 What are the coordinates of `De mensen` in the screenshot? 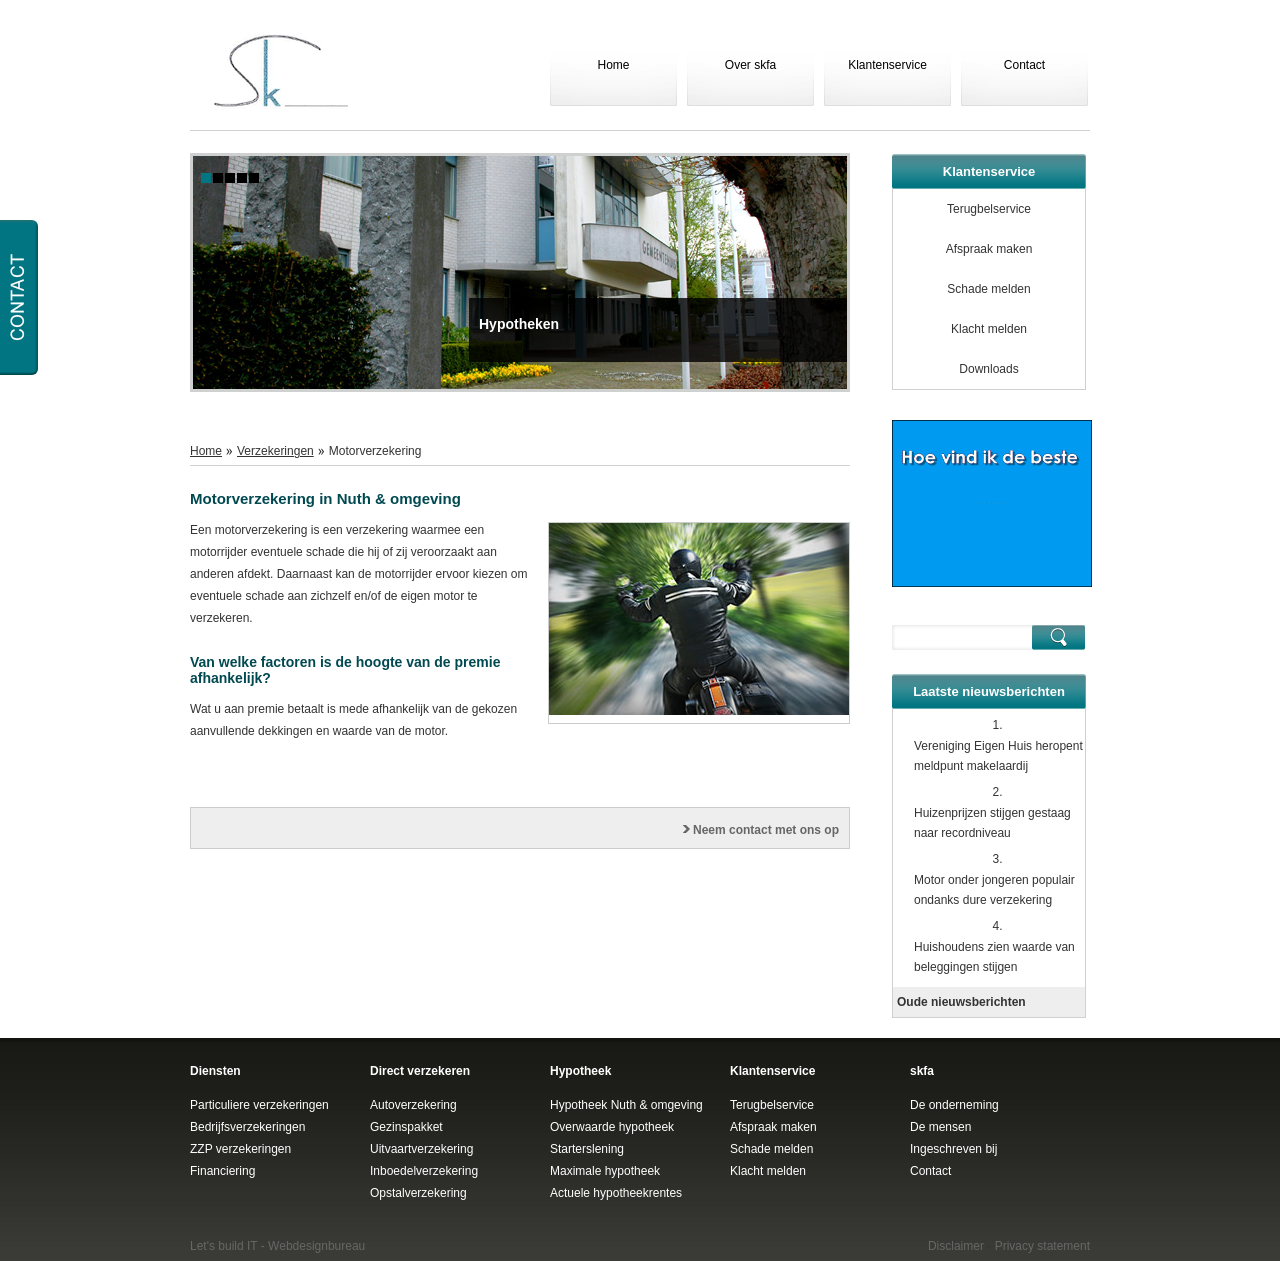 It's located at (940, 1127).